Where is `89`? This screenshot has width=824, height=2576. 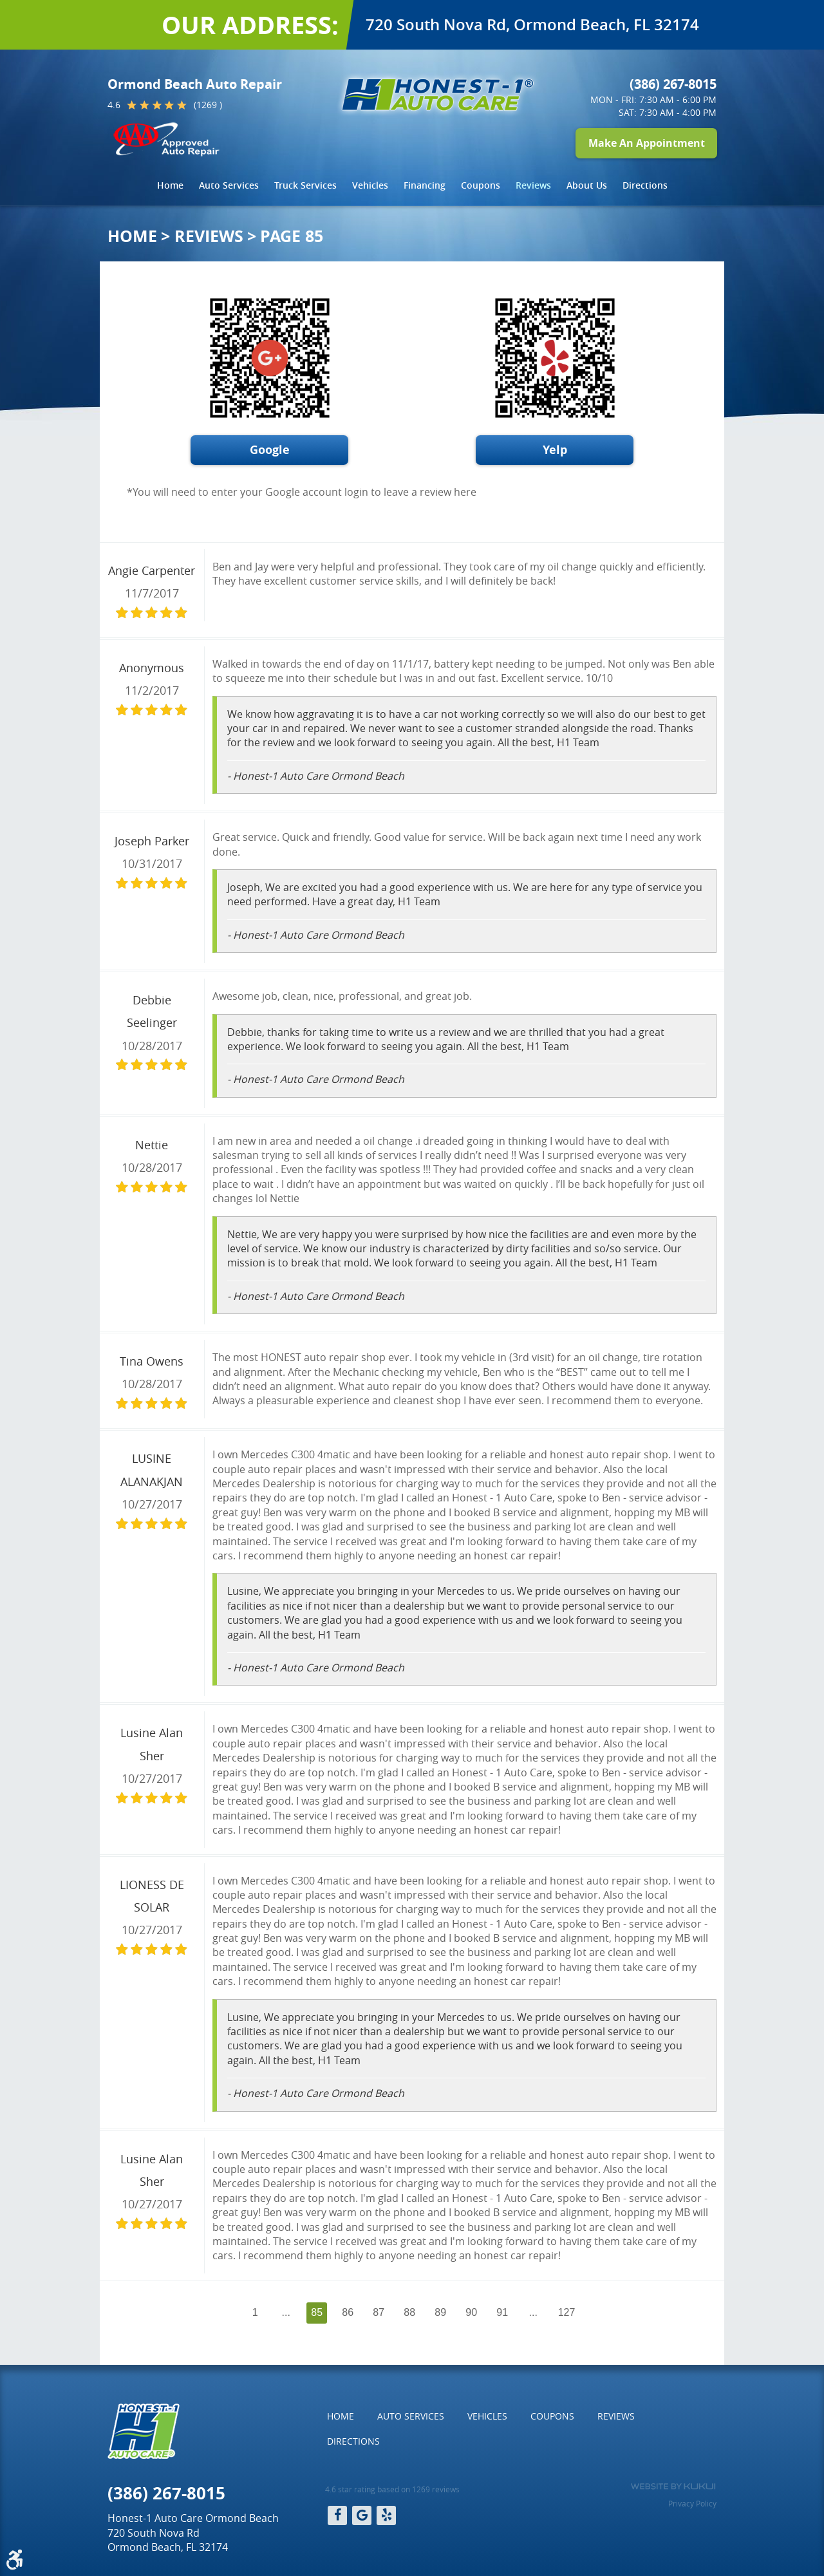
89 is located at coordinates (440, 2312).